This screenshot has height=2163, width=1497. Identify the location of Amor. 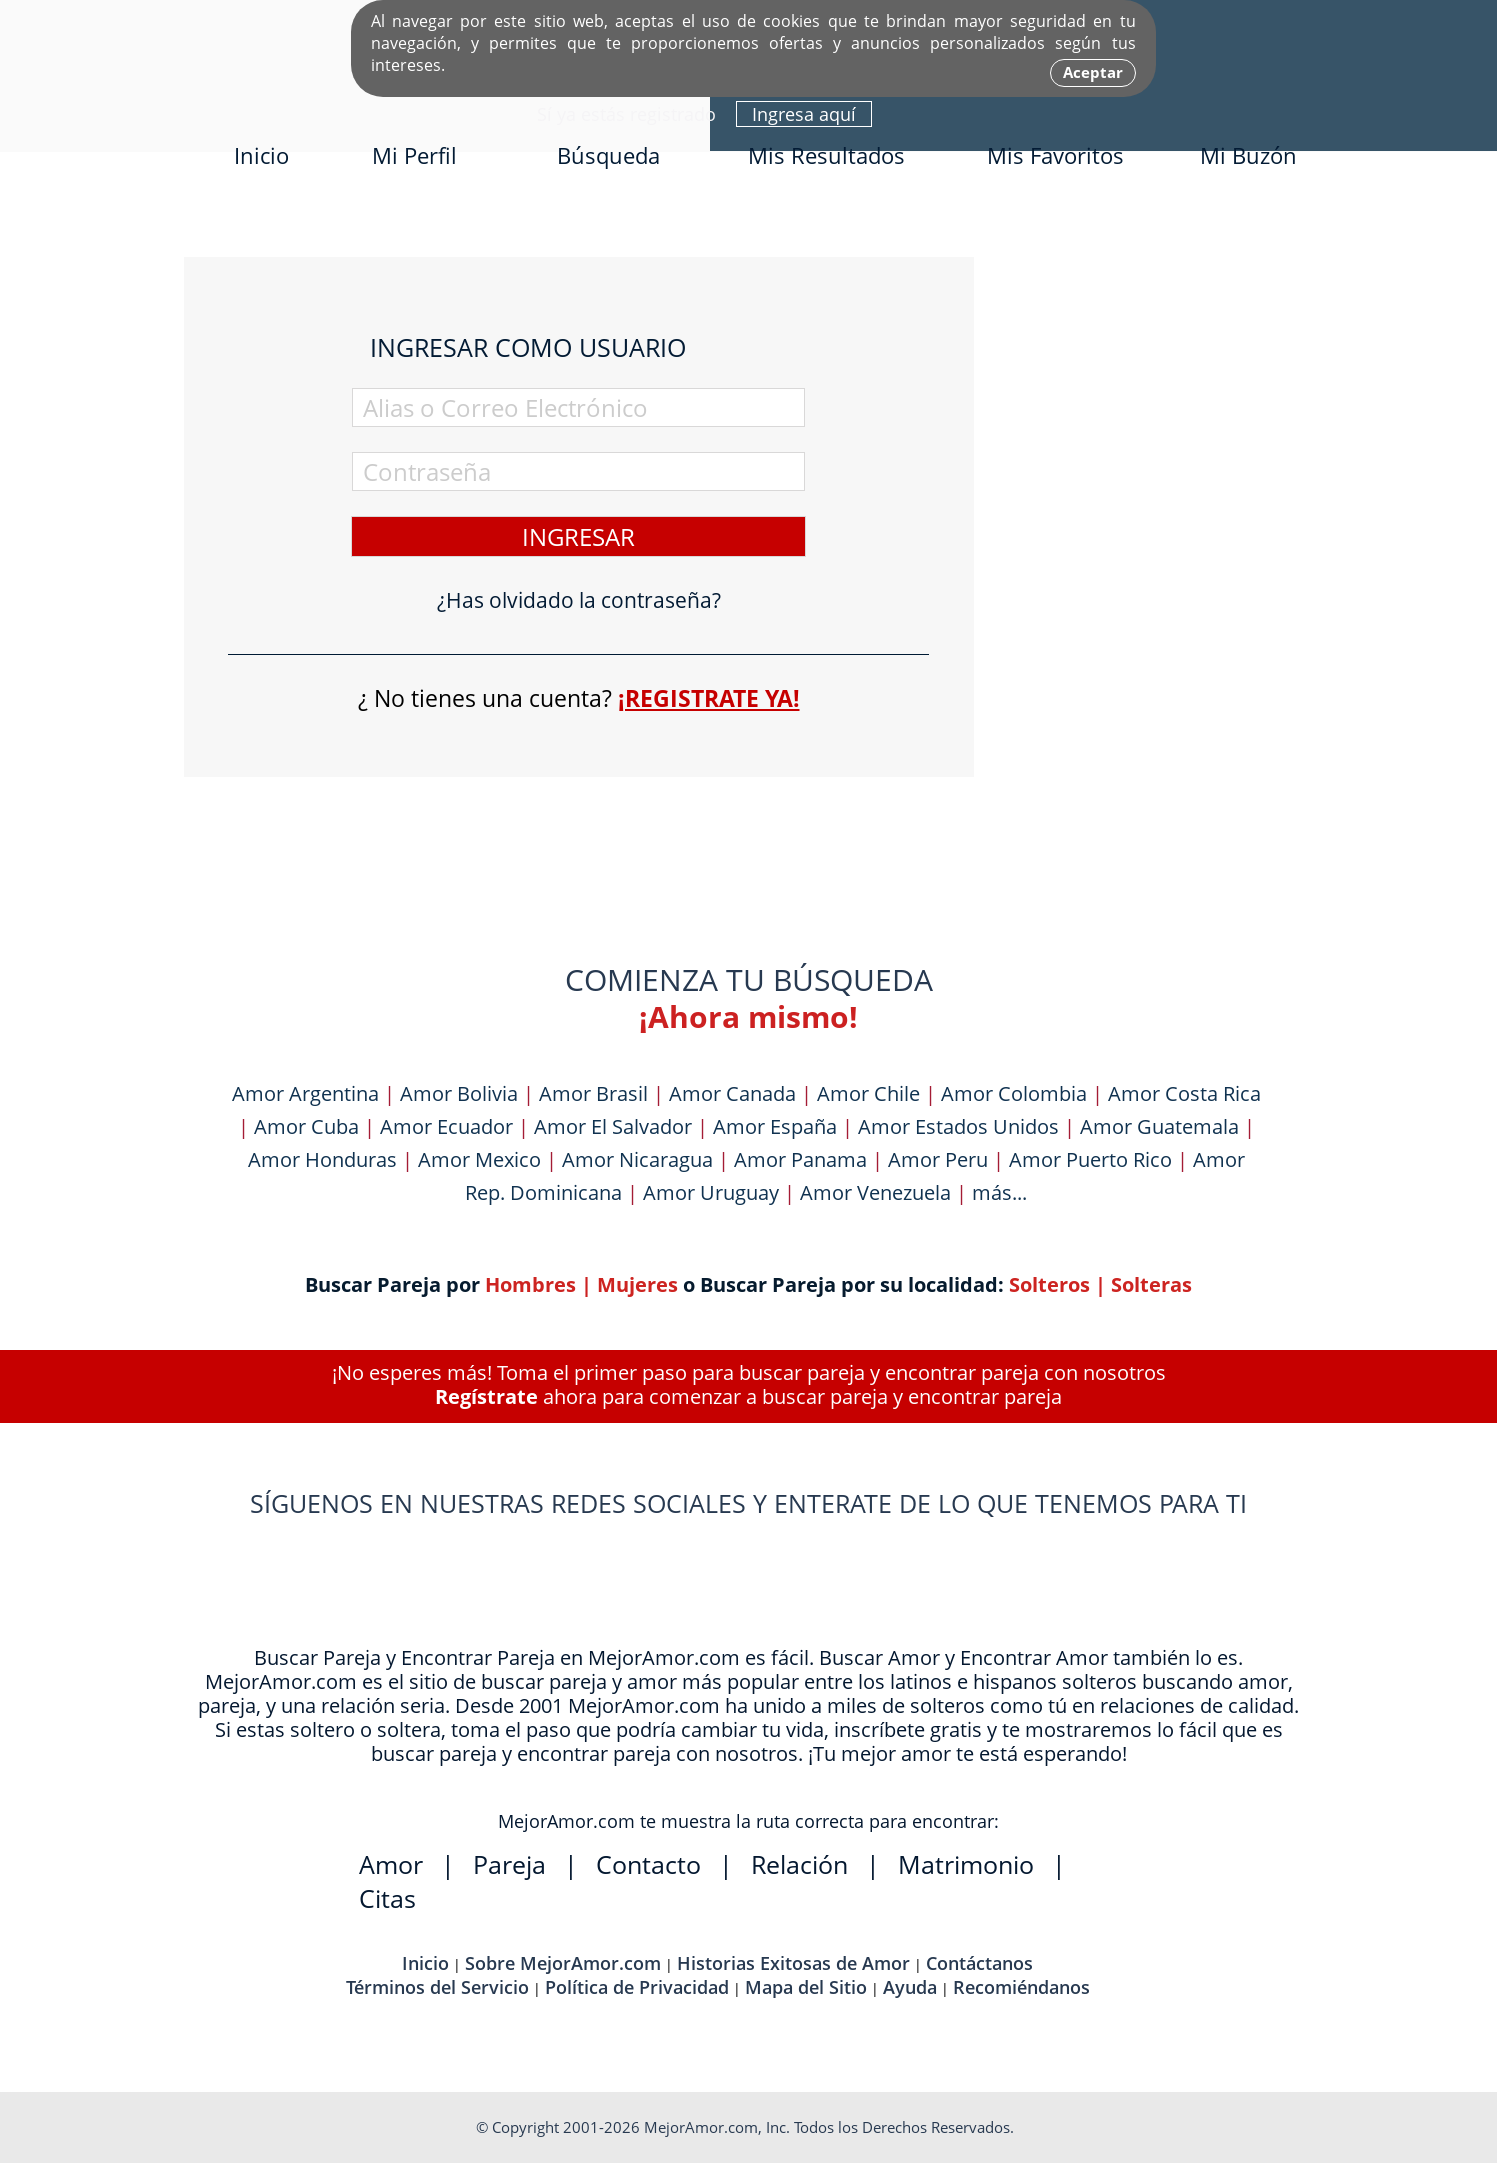
(391, 1864).